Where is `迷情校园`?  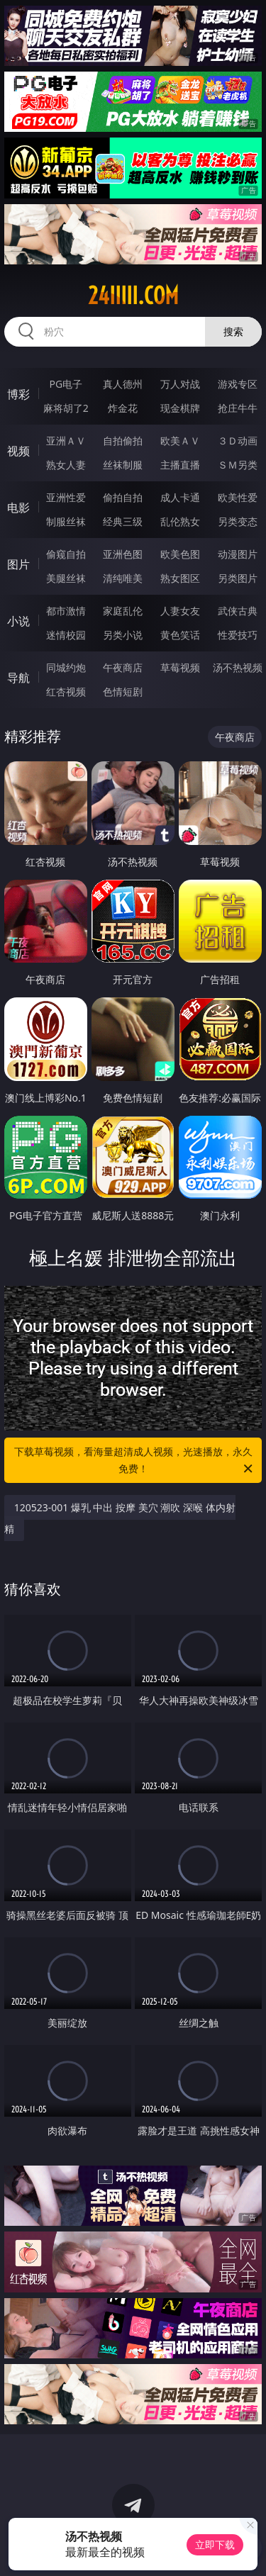 迷情校园 is located at coordinates (66, 635).